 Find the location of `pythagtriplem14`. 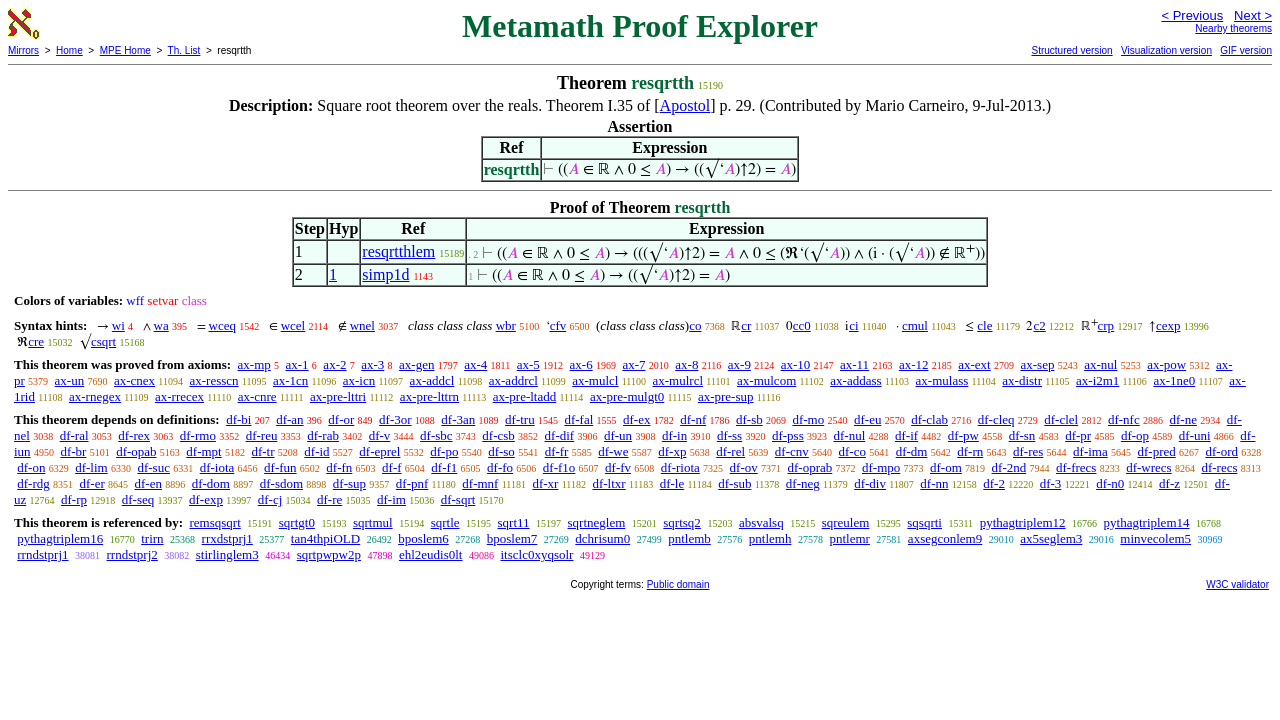

pythagtriplem14 is located at coordinates (1147, 522).